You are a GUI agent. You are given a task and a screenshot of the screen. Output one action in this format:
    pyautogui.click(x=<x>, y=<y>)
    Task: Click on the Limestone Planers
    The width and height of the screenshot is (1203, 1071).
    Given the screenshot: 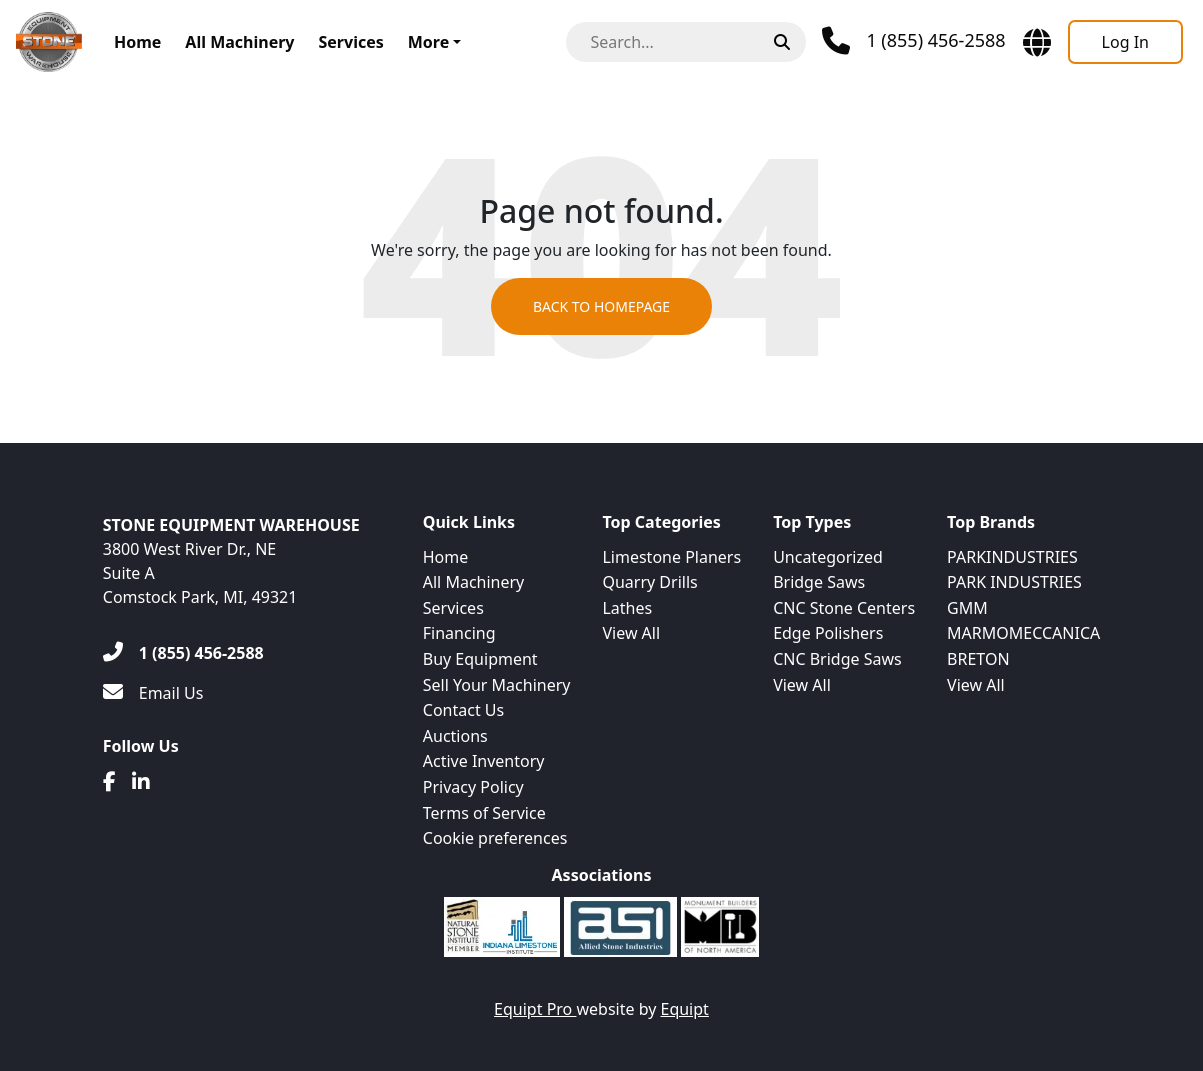 What is the action you would take?
    pyautogui.click(x=671, y=557)
    